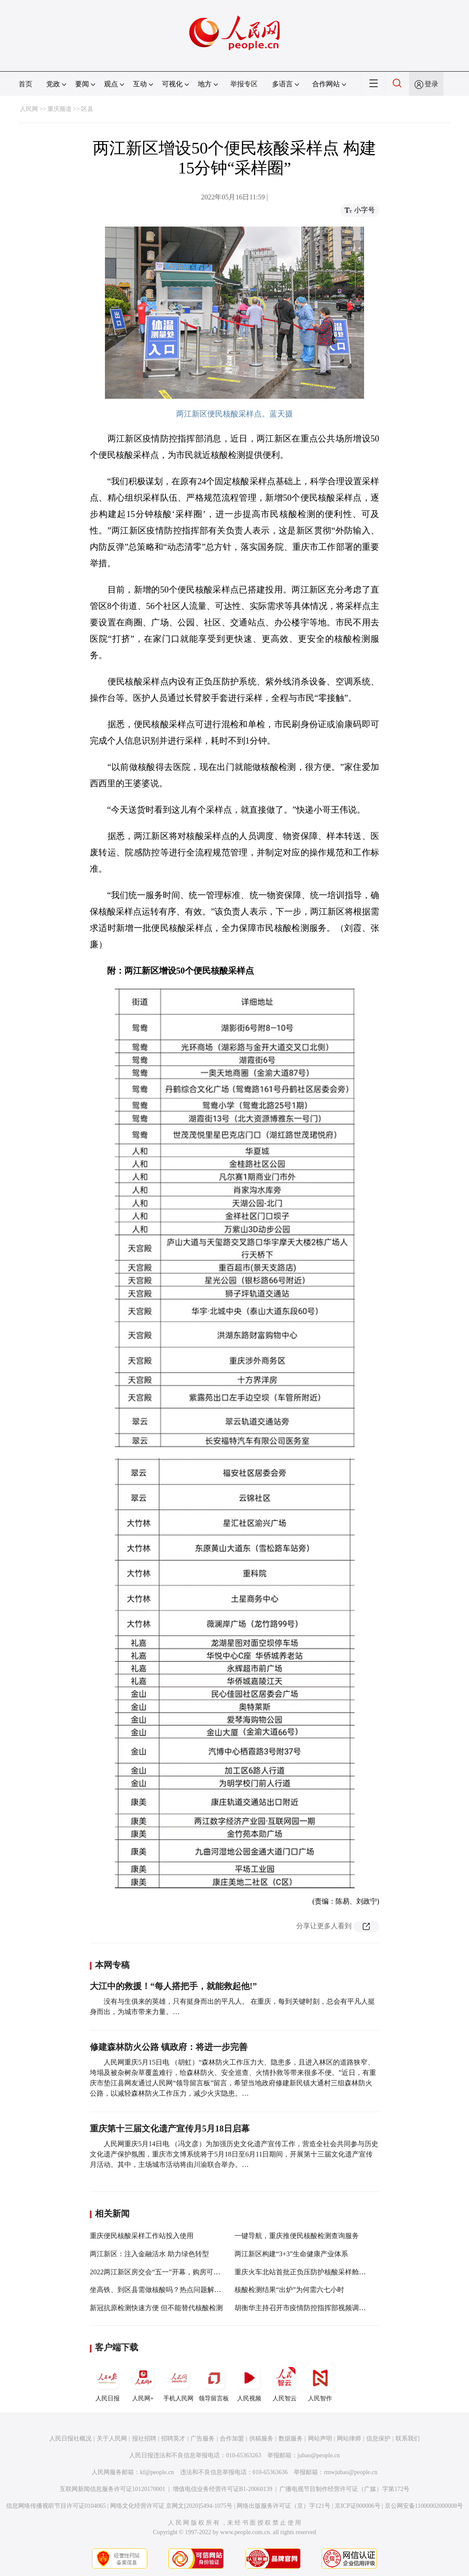 This screenshot has height=2576, width=469. Describe the element at coordinates (173, 2438) in the screenshot. I see `招聘英才` at that location.